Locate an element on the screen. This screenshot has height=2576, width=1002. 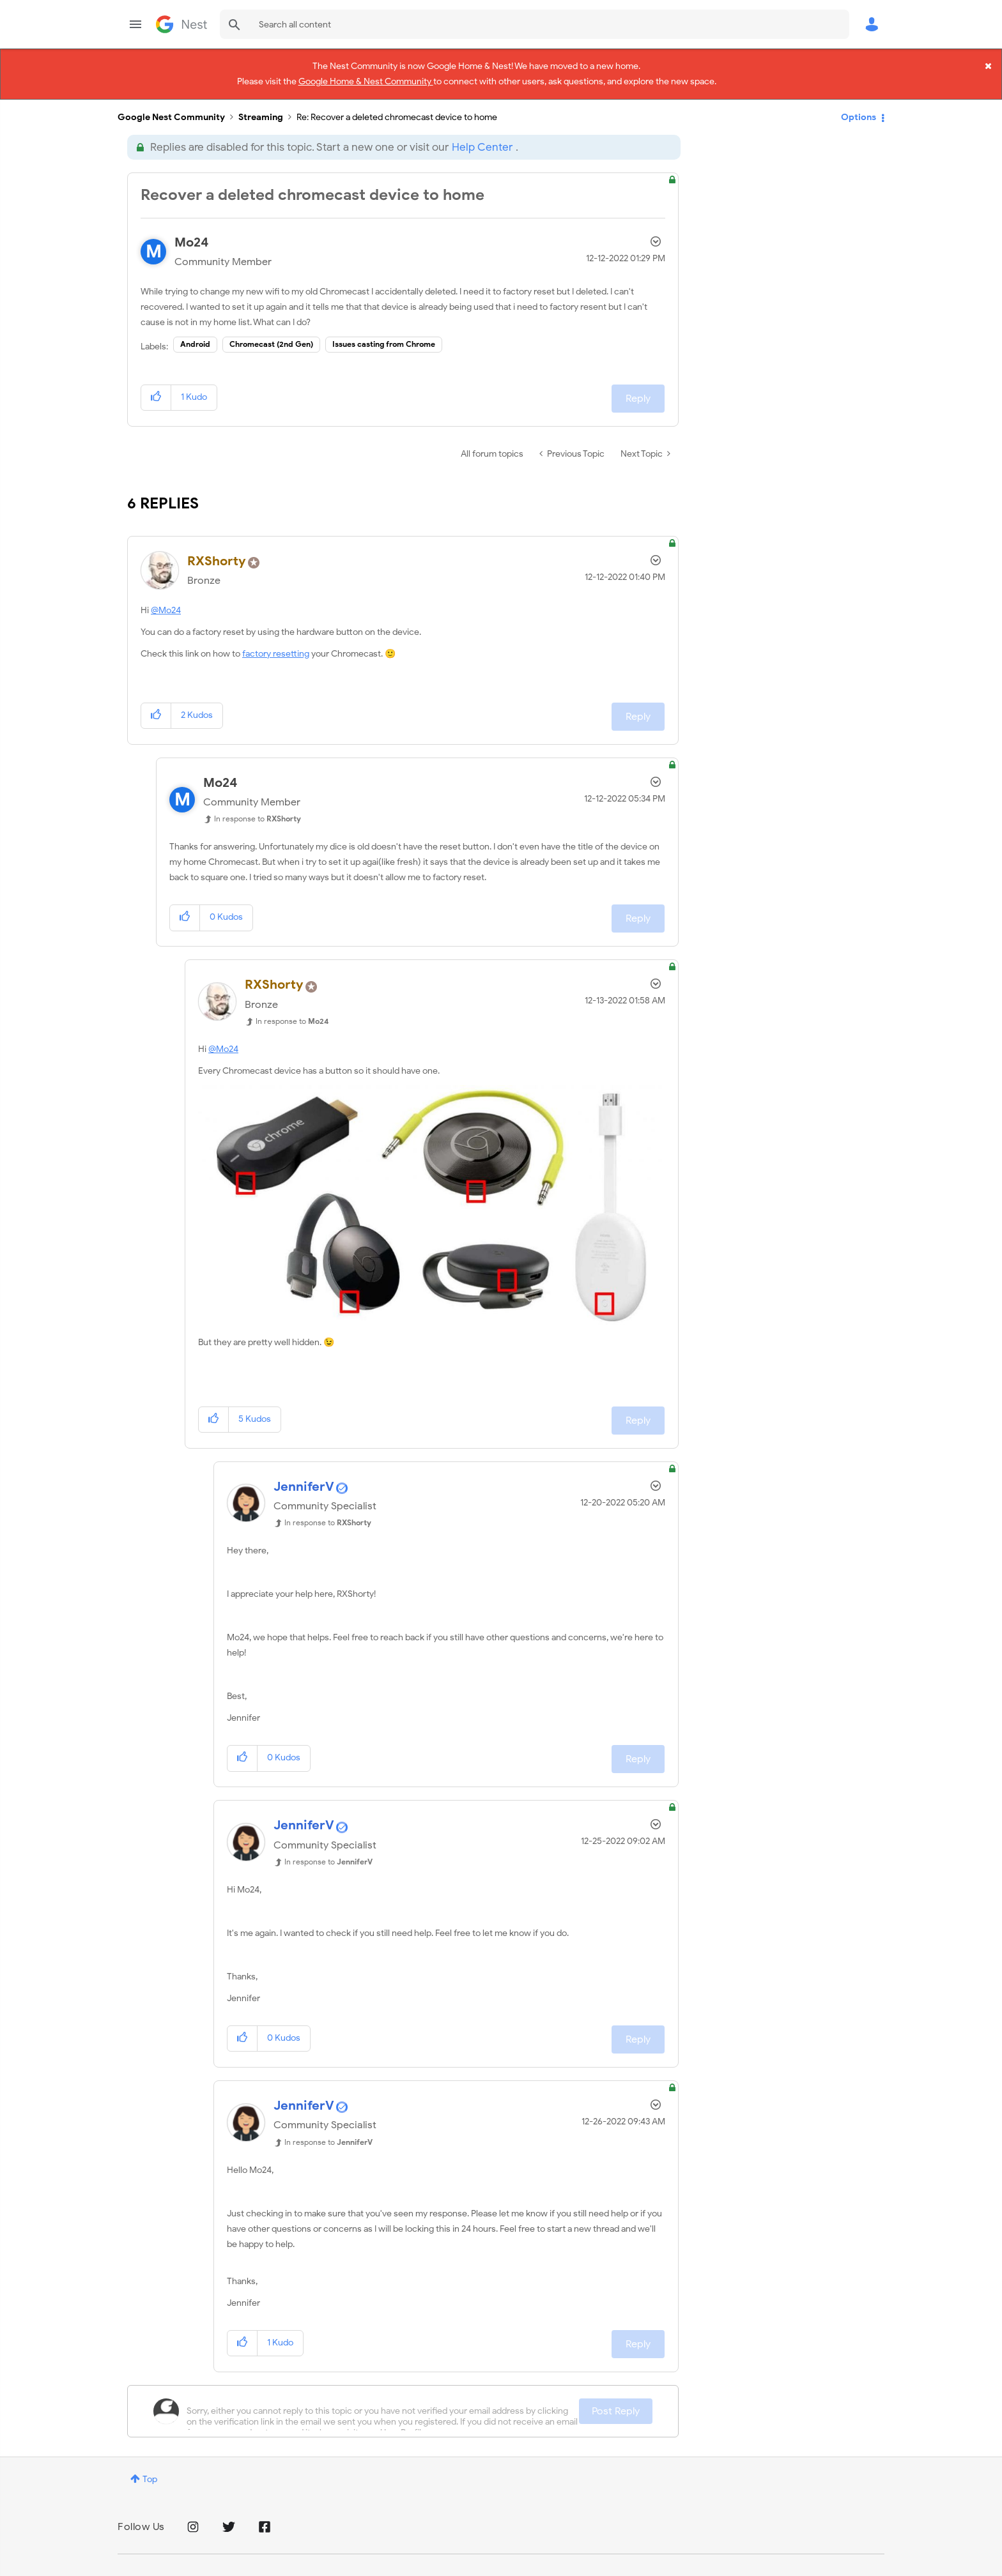
Issues casting from Chrome is located at coordinates (383, 332).